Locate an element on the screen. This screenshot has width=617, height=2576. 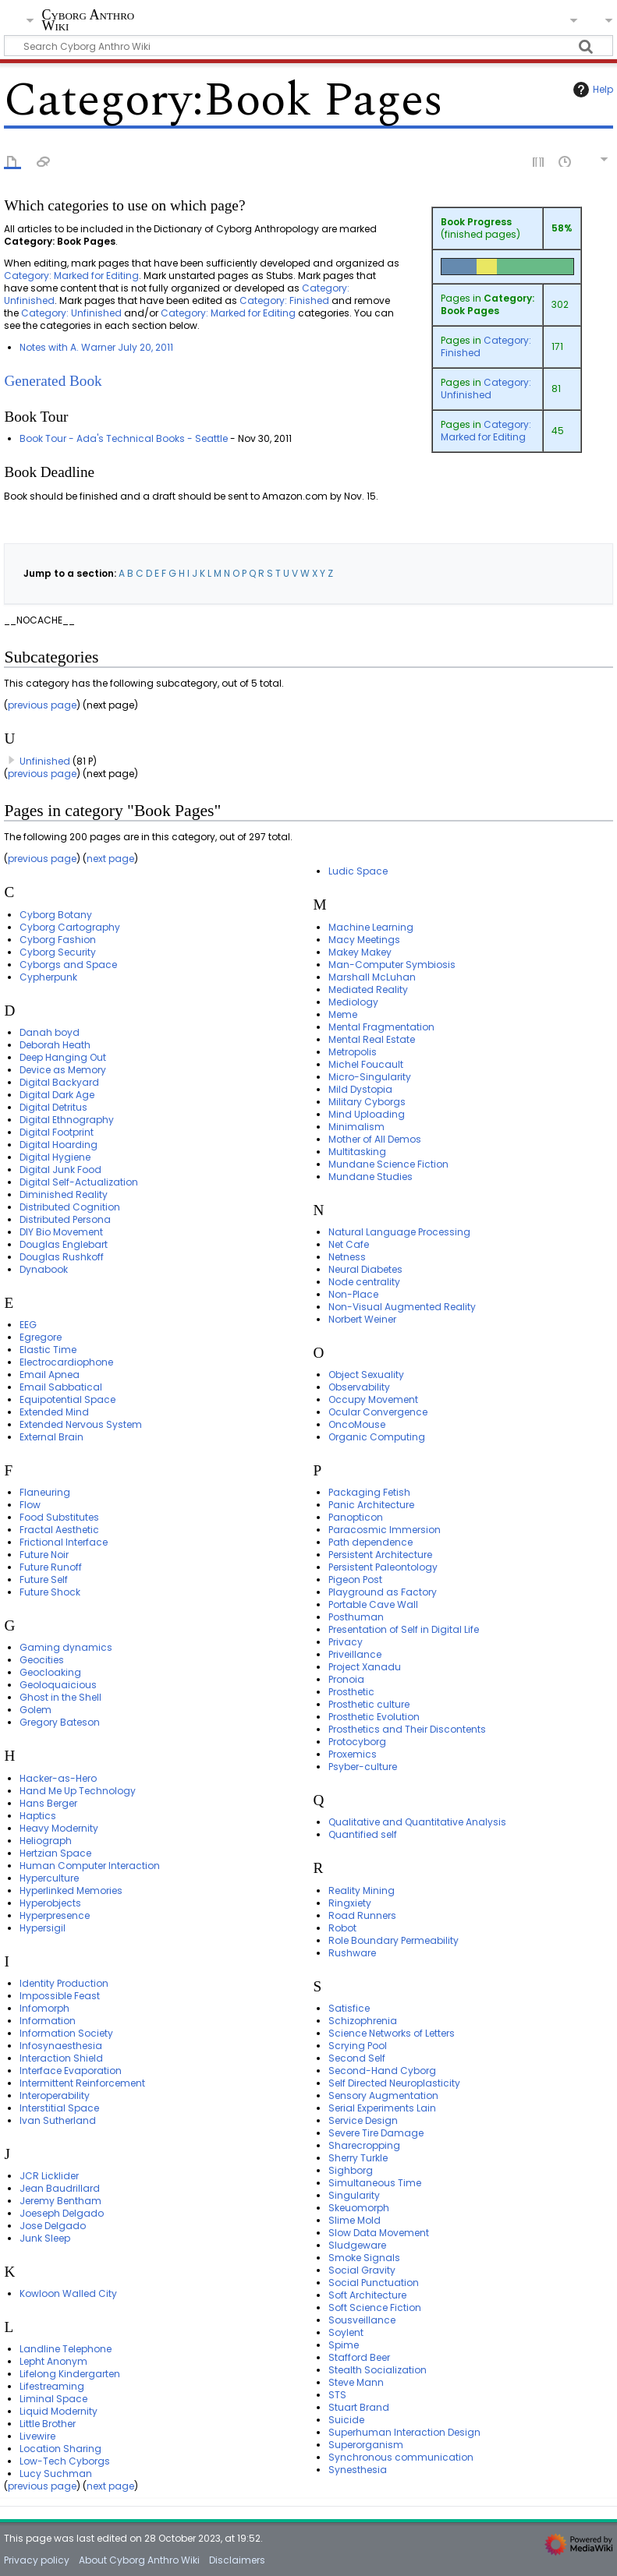
Stealth Socialization is located at coordinates (377, 2369).